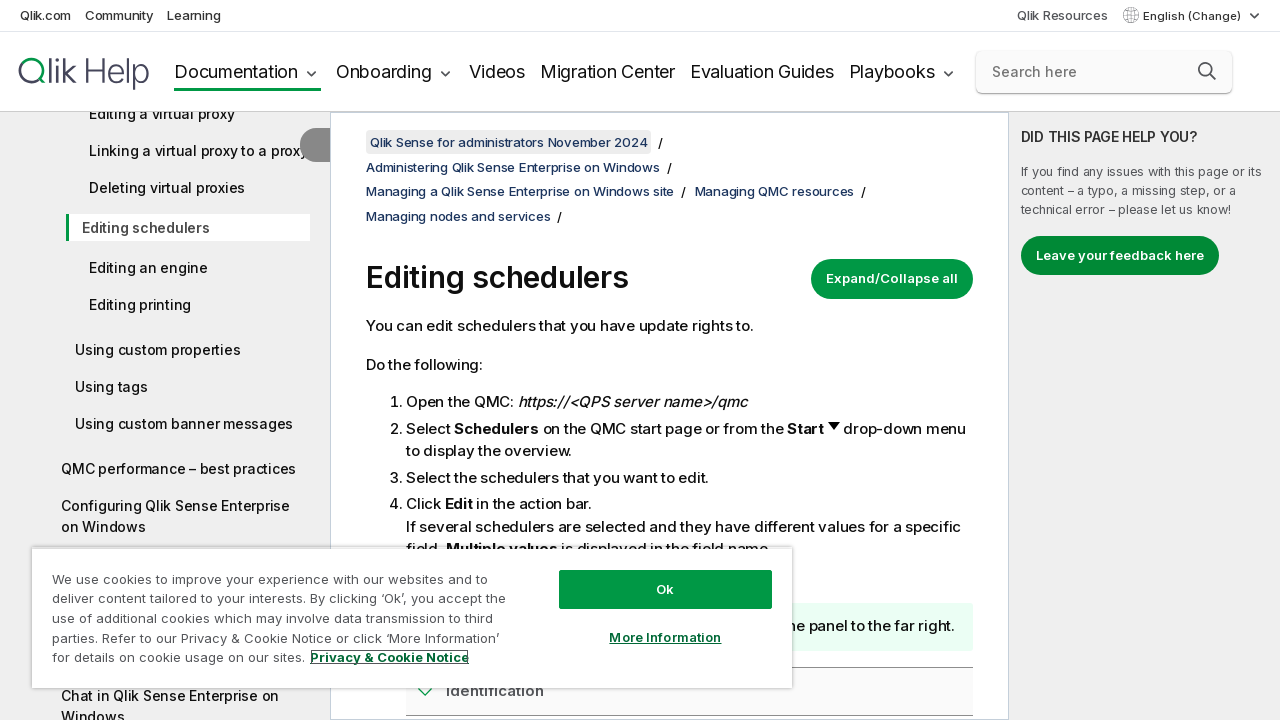 Image resolution: width=1280 pixels, height=720 pixels. I want to click on Administering Qlik Sense Enterprise on Windows, so click(513, 167).